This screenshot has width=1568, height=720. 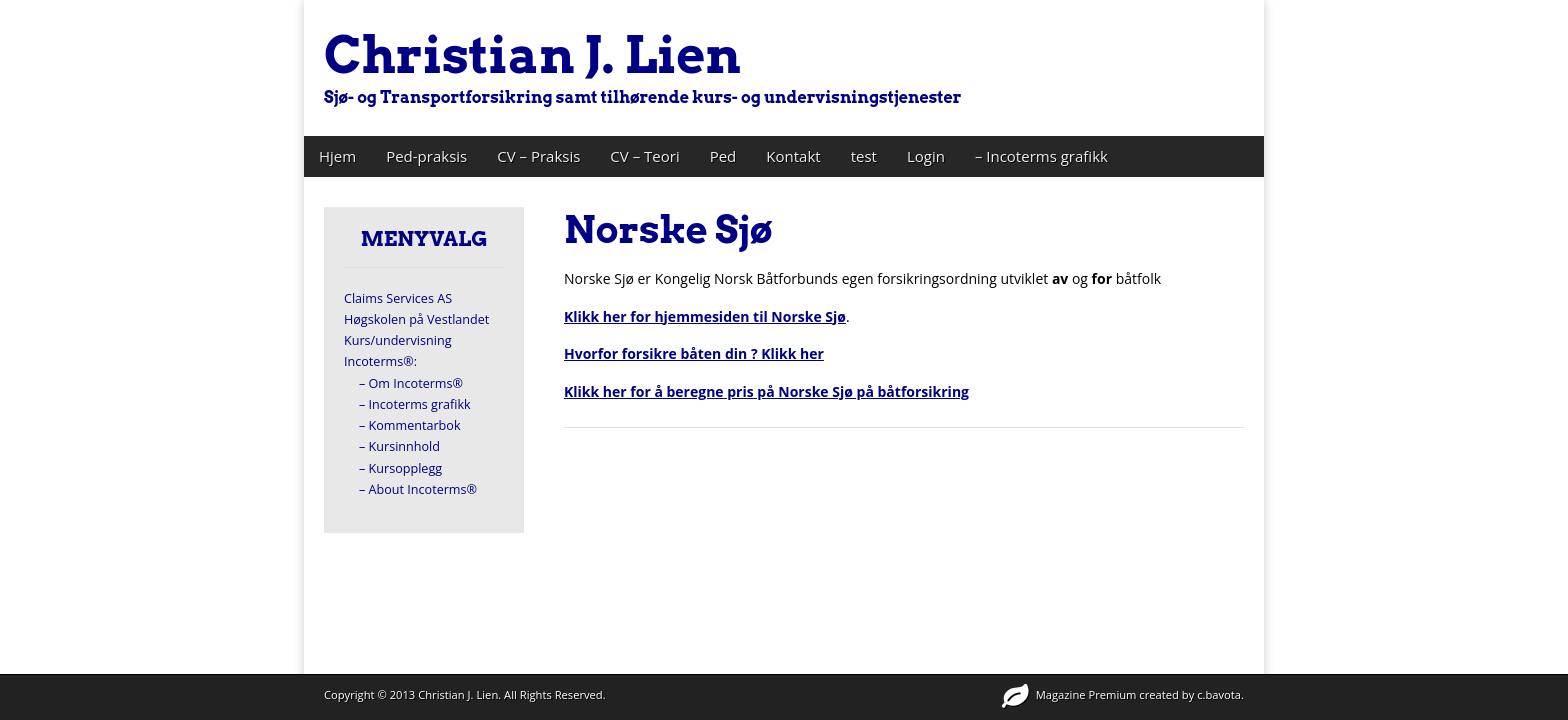 I want to click on Ped, so click(x=723, y=156).